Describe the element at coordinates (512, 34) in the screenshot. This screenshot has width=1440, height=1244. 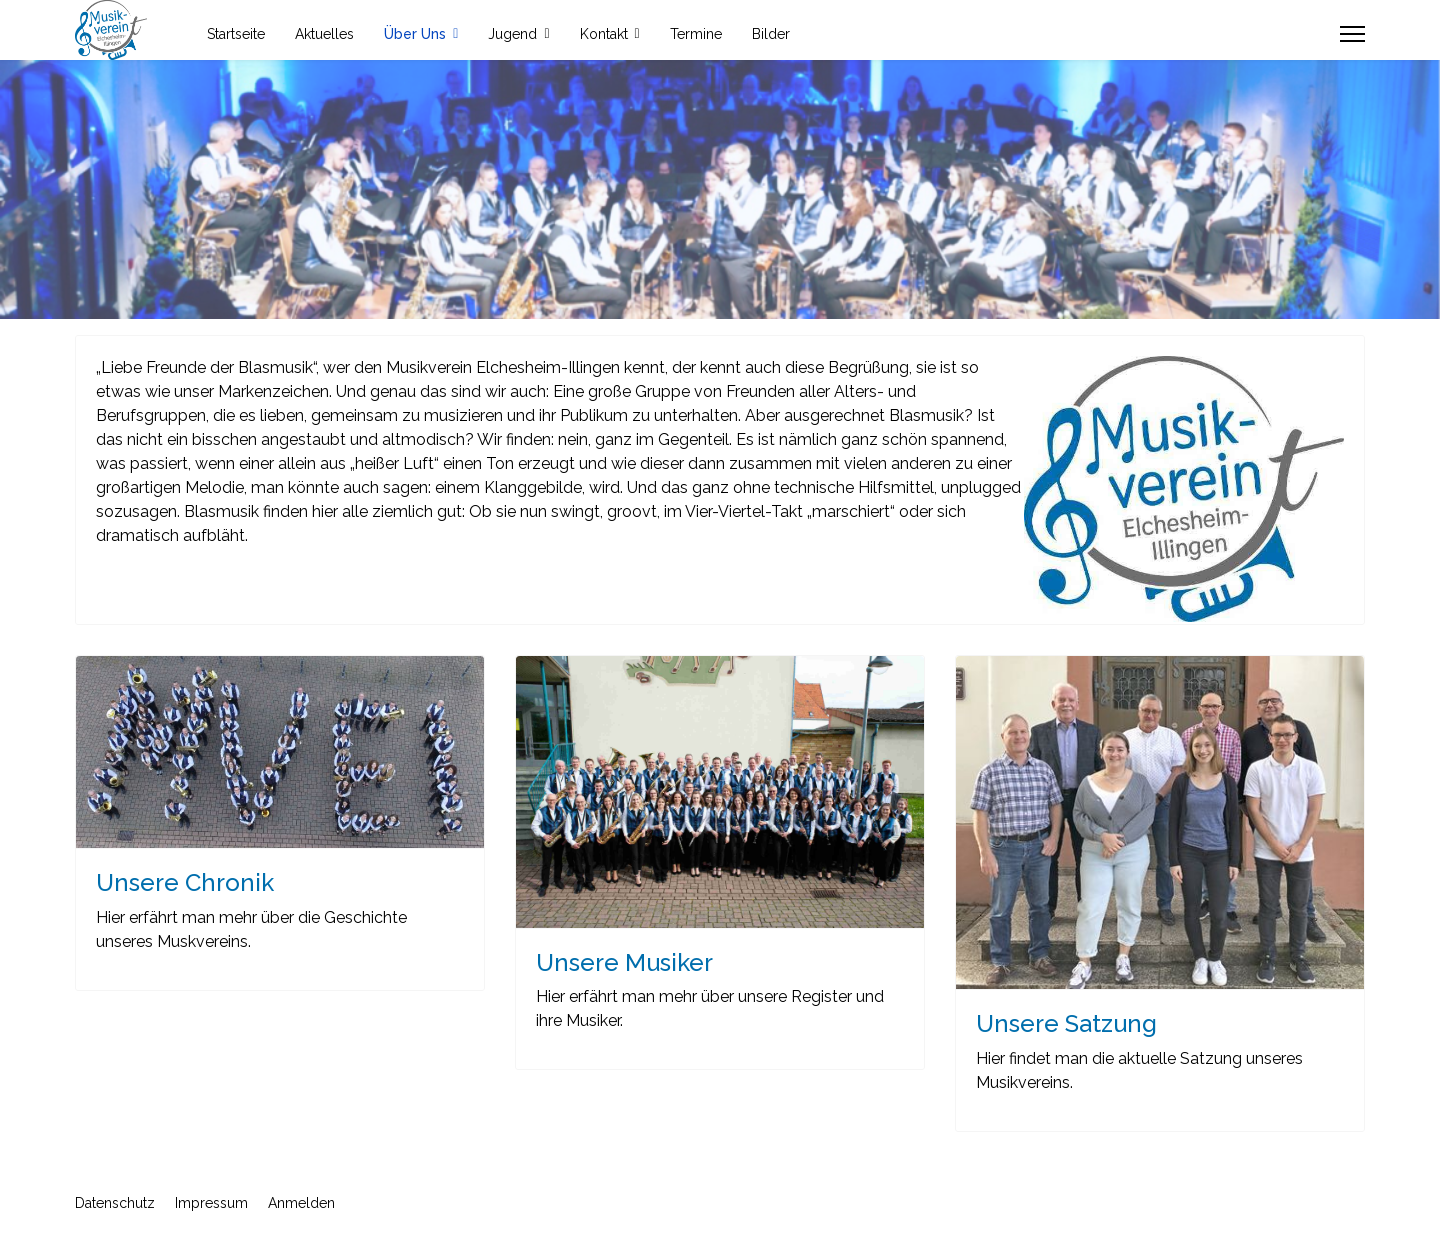
I see `Jugend` at that location.